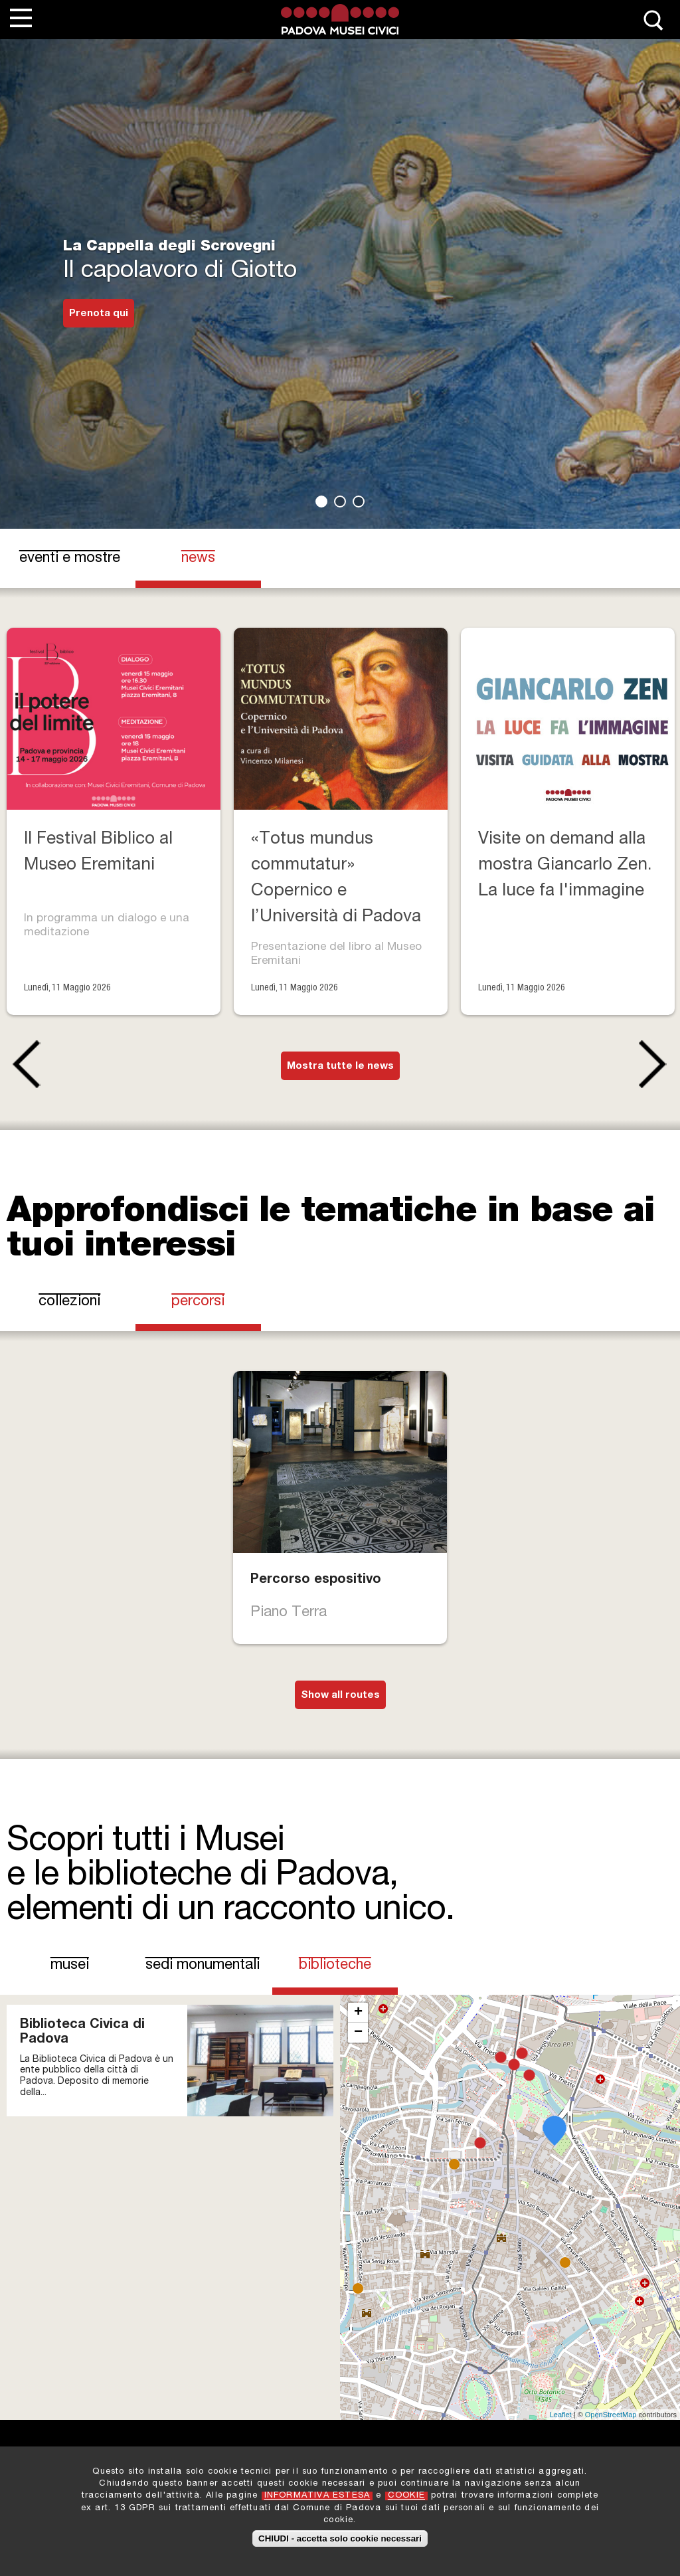 This screenshot has height=2576, width=680. What do you see at coordinates (340, 1696) in the screenshot?
I see `Show all routes` at bounding box center [340, 1696].